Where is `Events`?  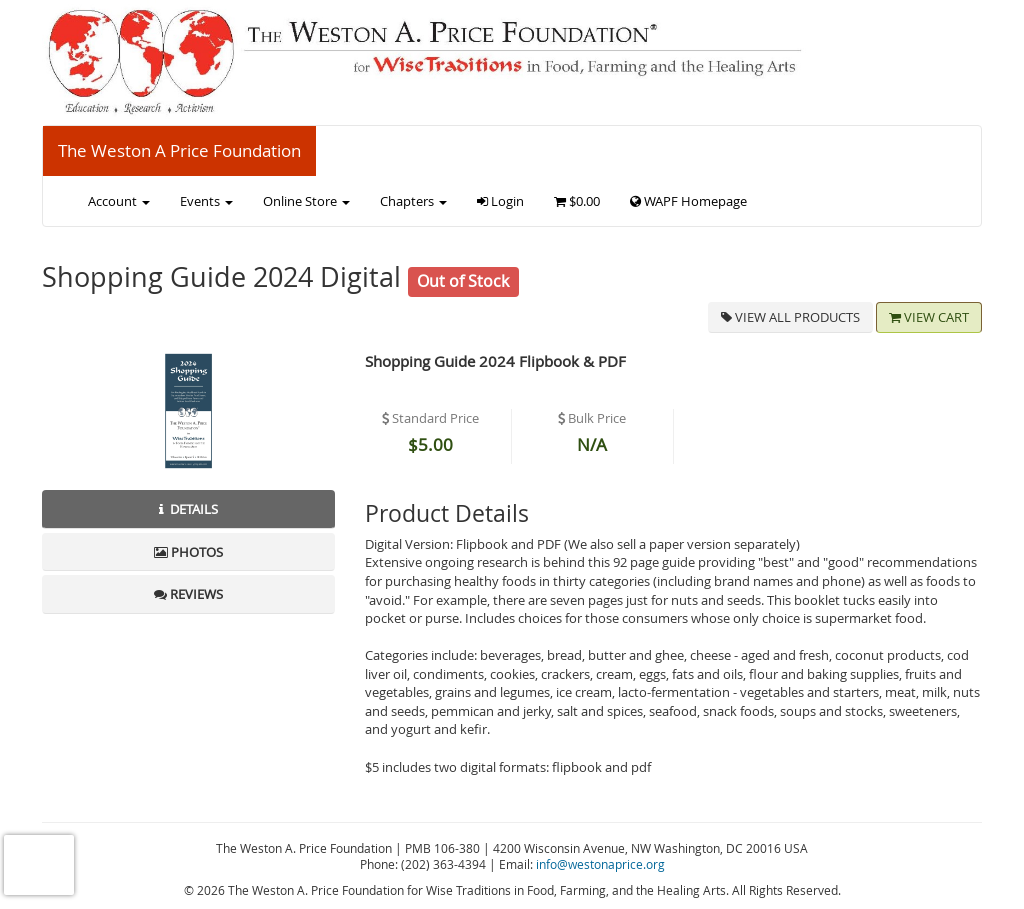 Events is located at coordinates (206, 201).